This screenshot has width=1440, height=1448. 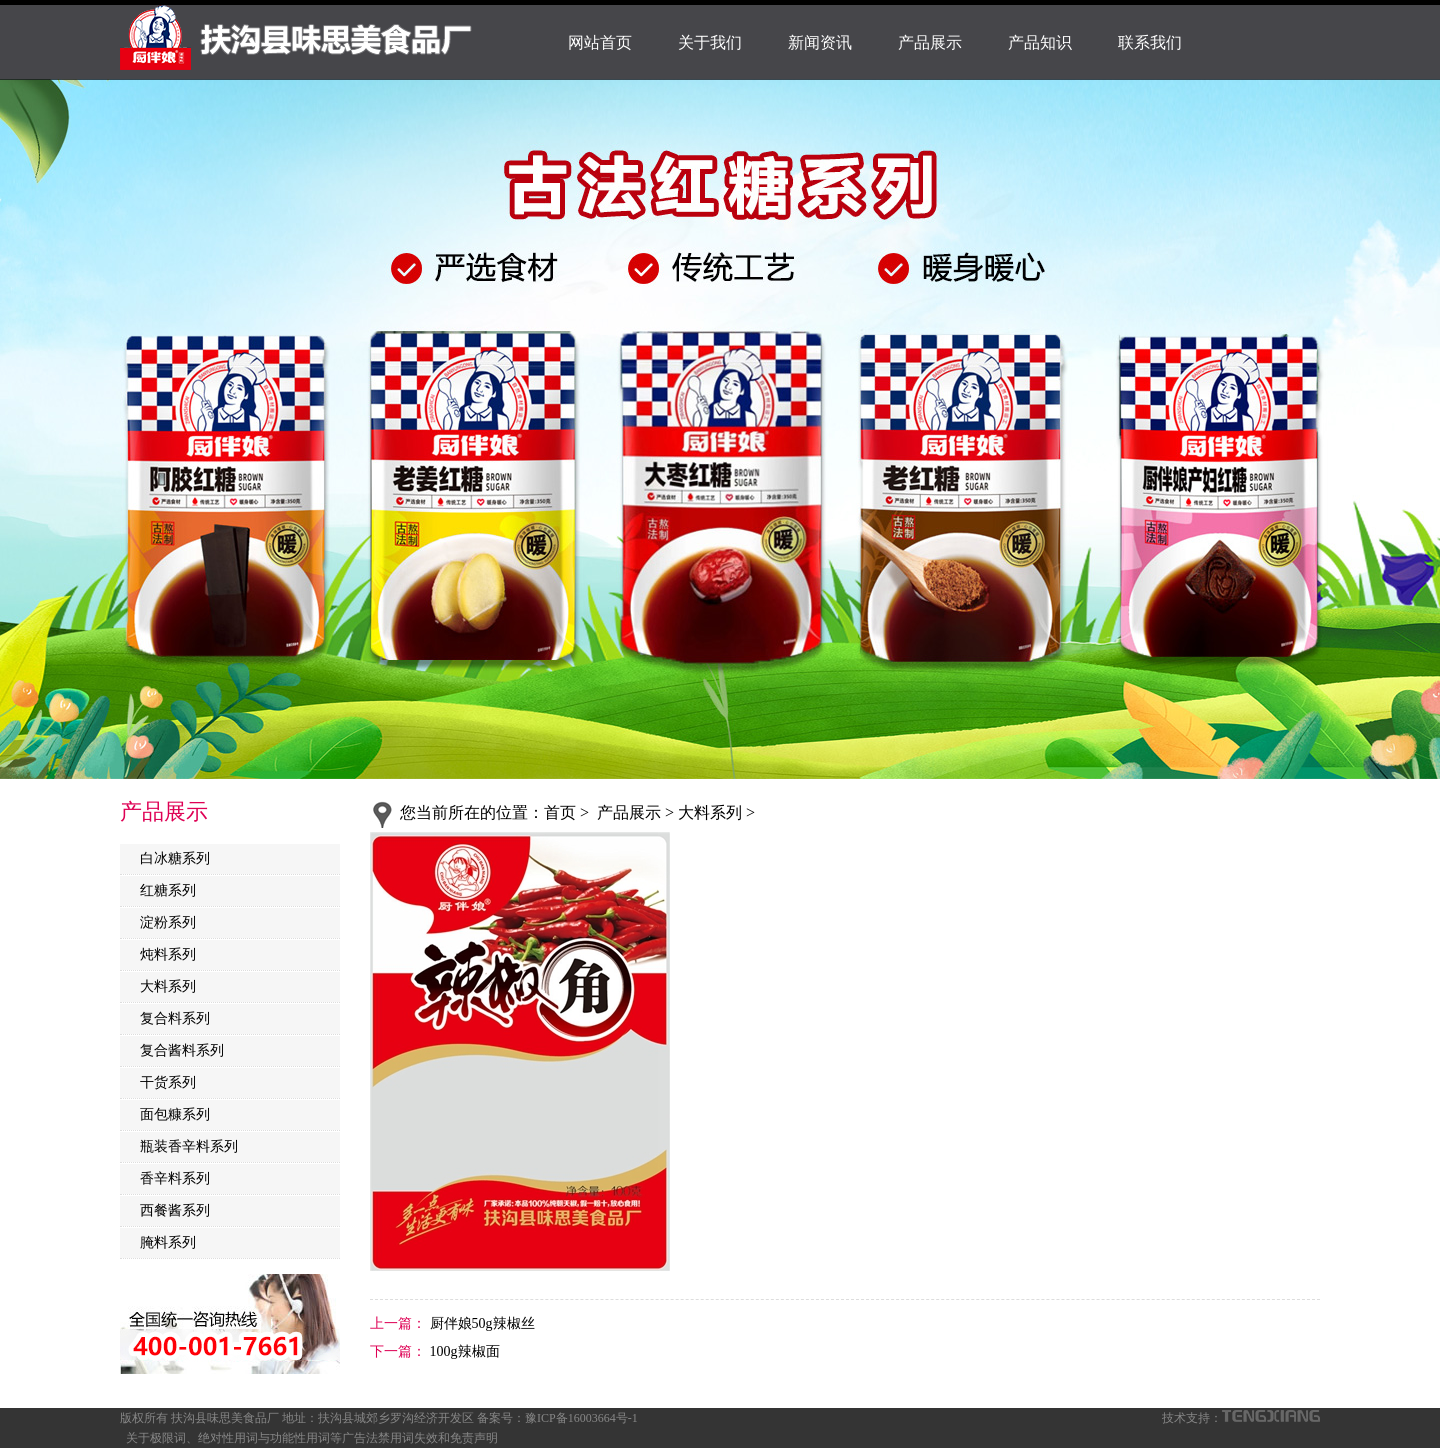 I want to click on 面包糠系列, so click(x=175, y=1114).